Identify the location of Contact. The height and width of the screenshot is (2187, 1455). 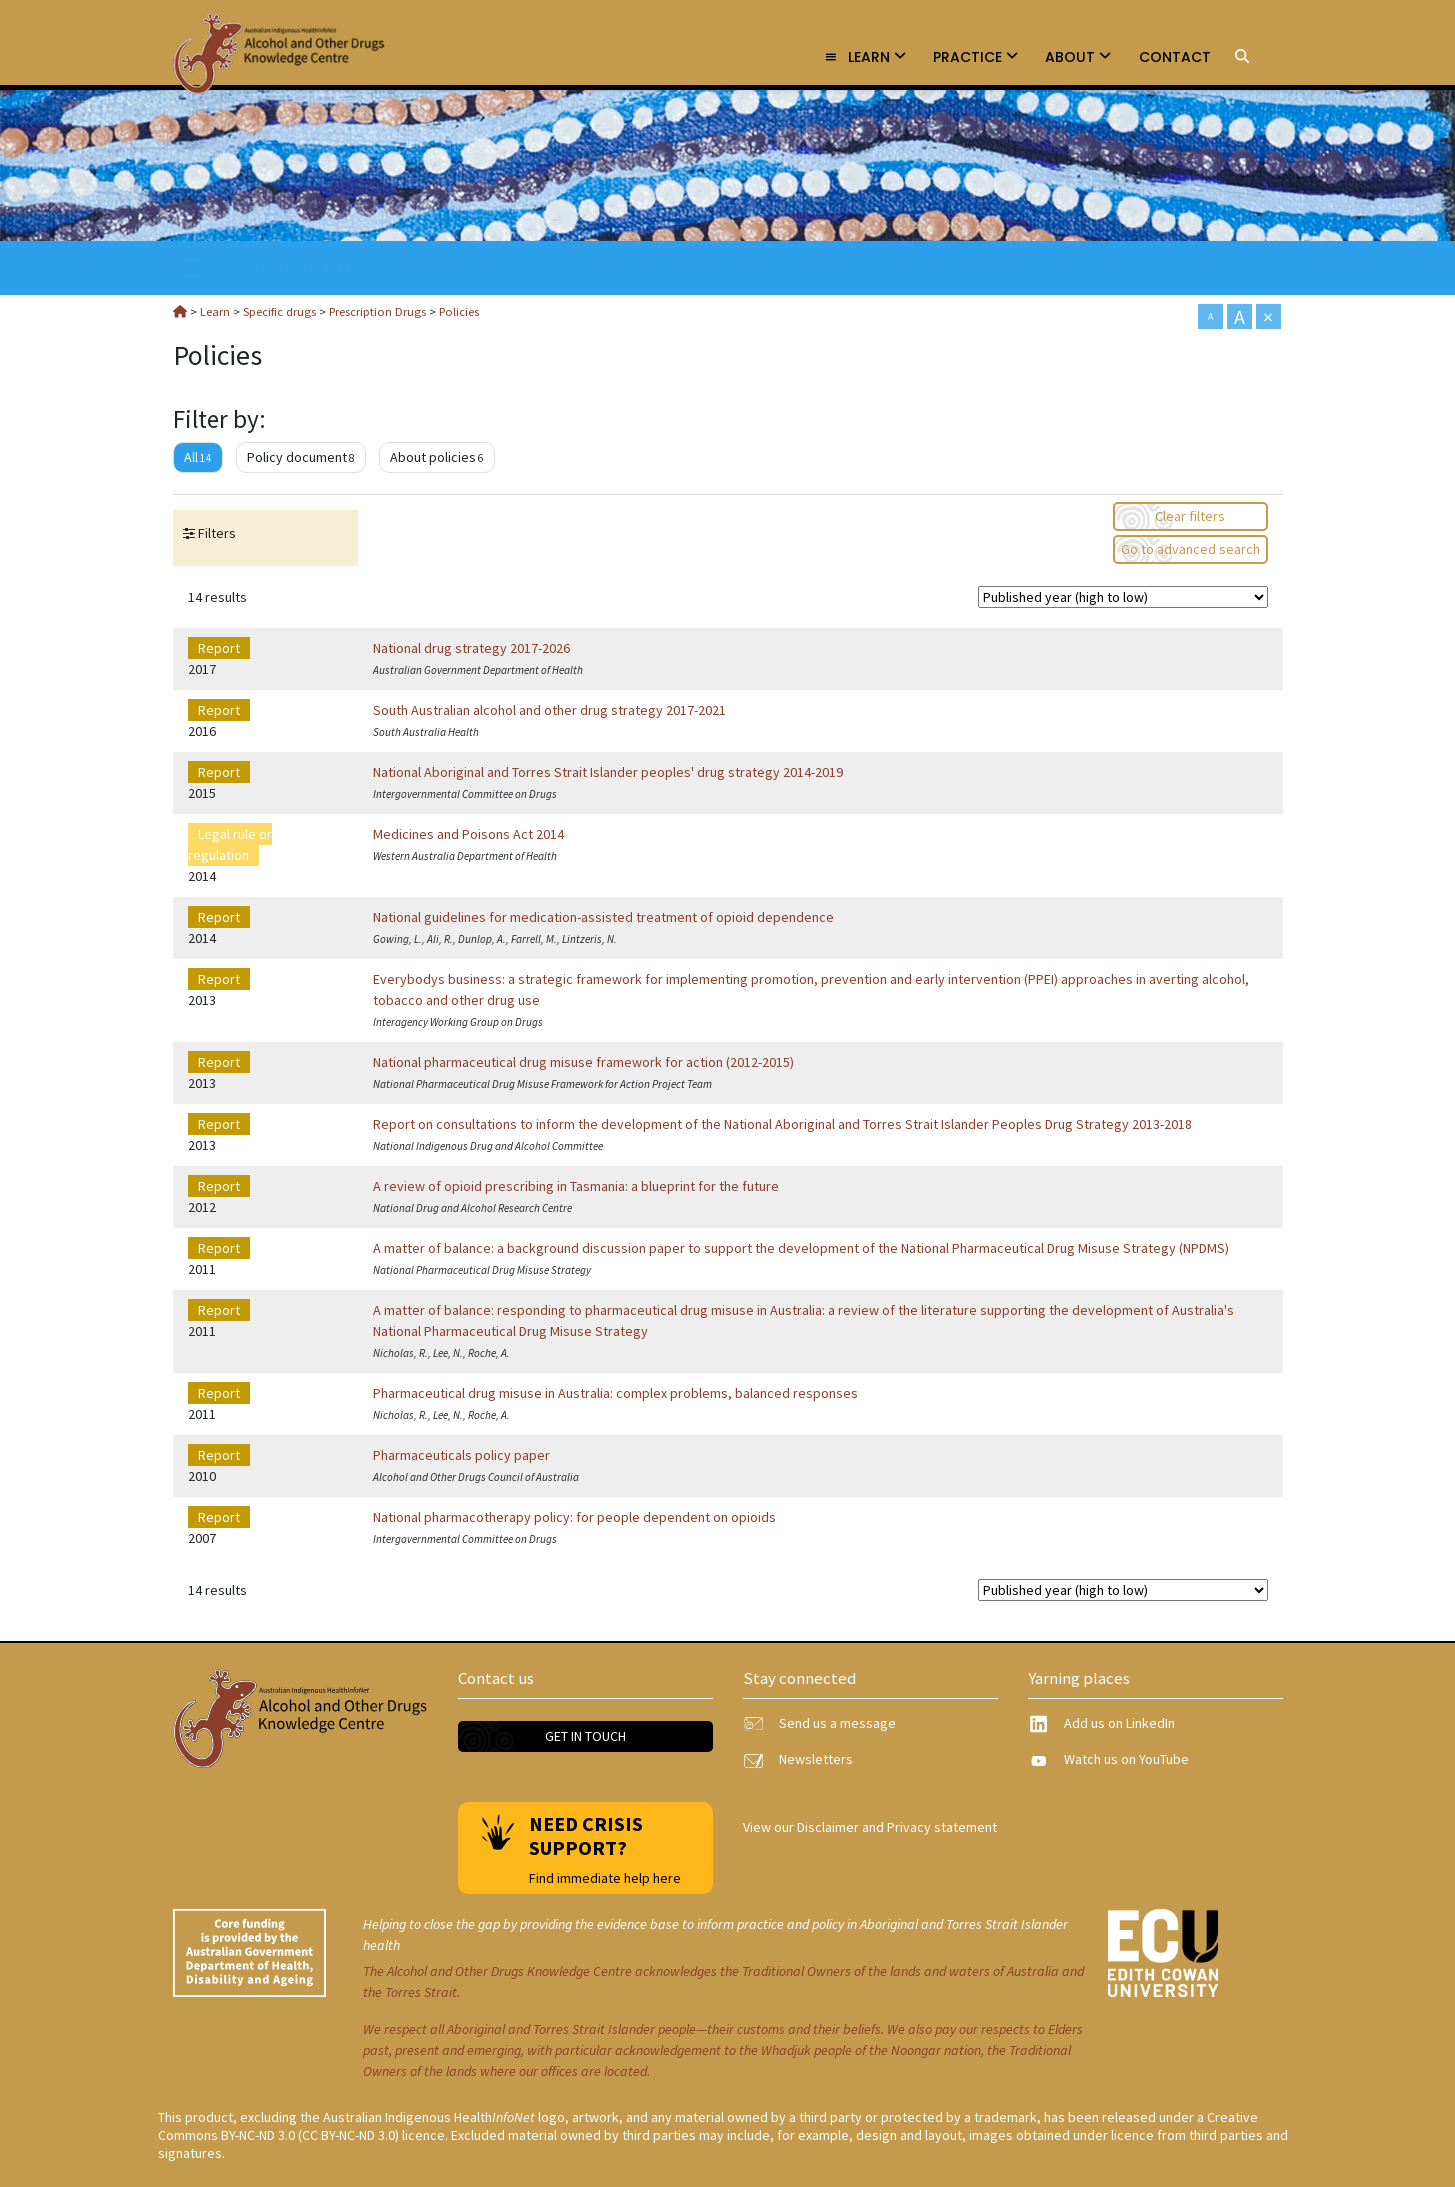
(1175, 57).